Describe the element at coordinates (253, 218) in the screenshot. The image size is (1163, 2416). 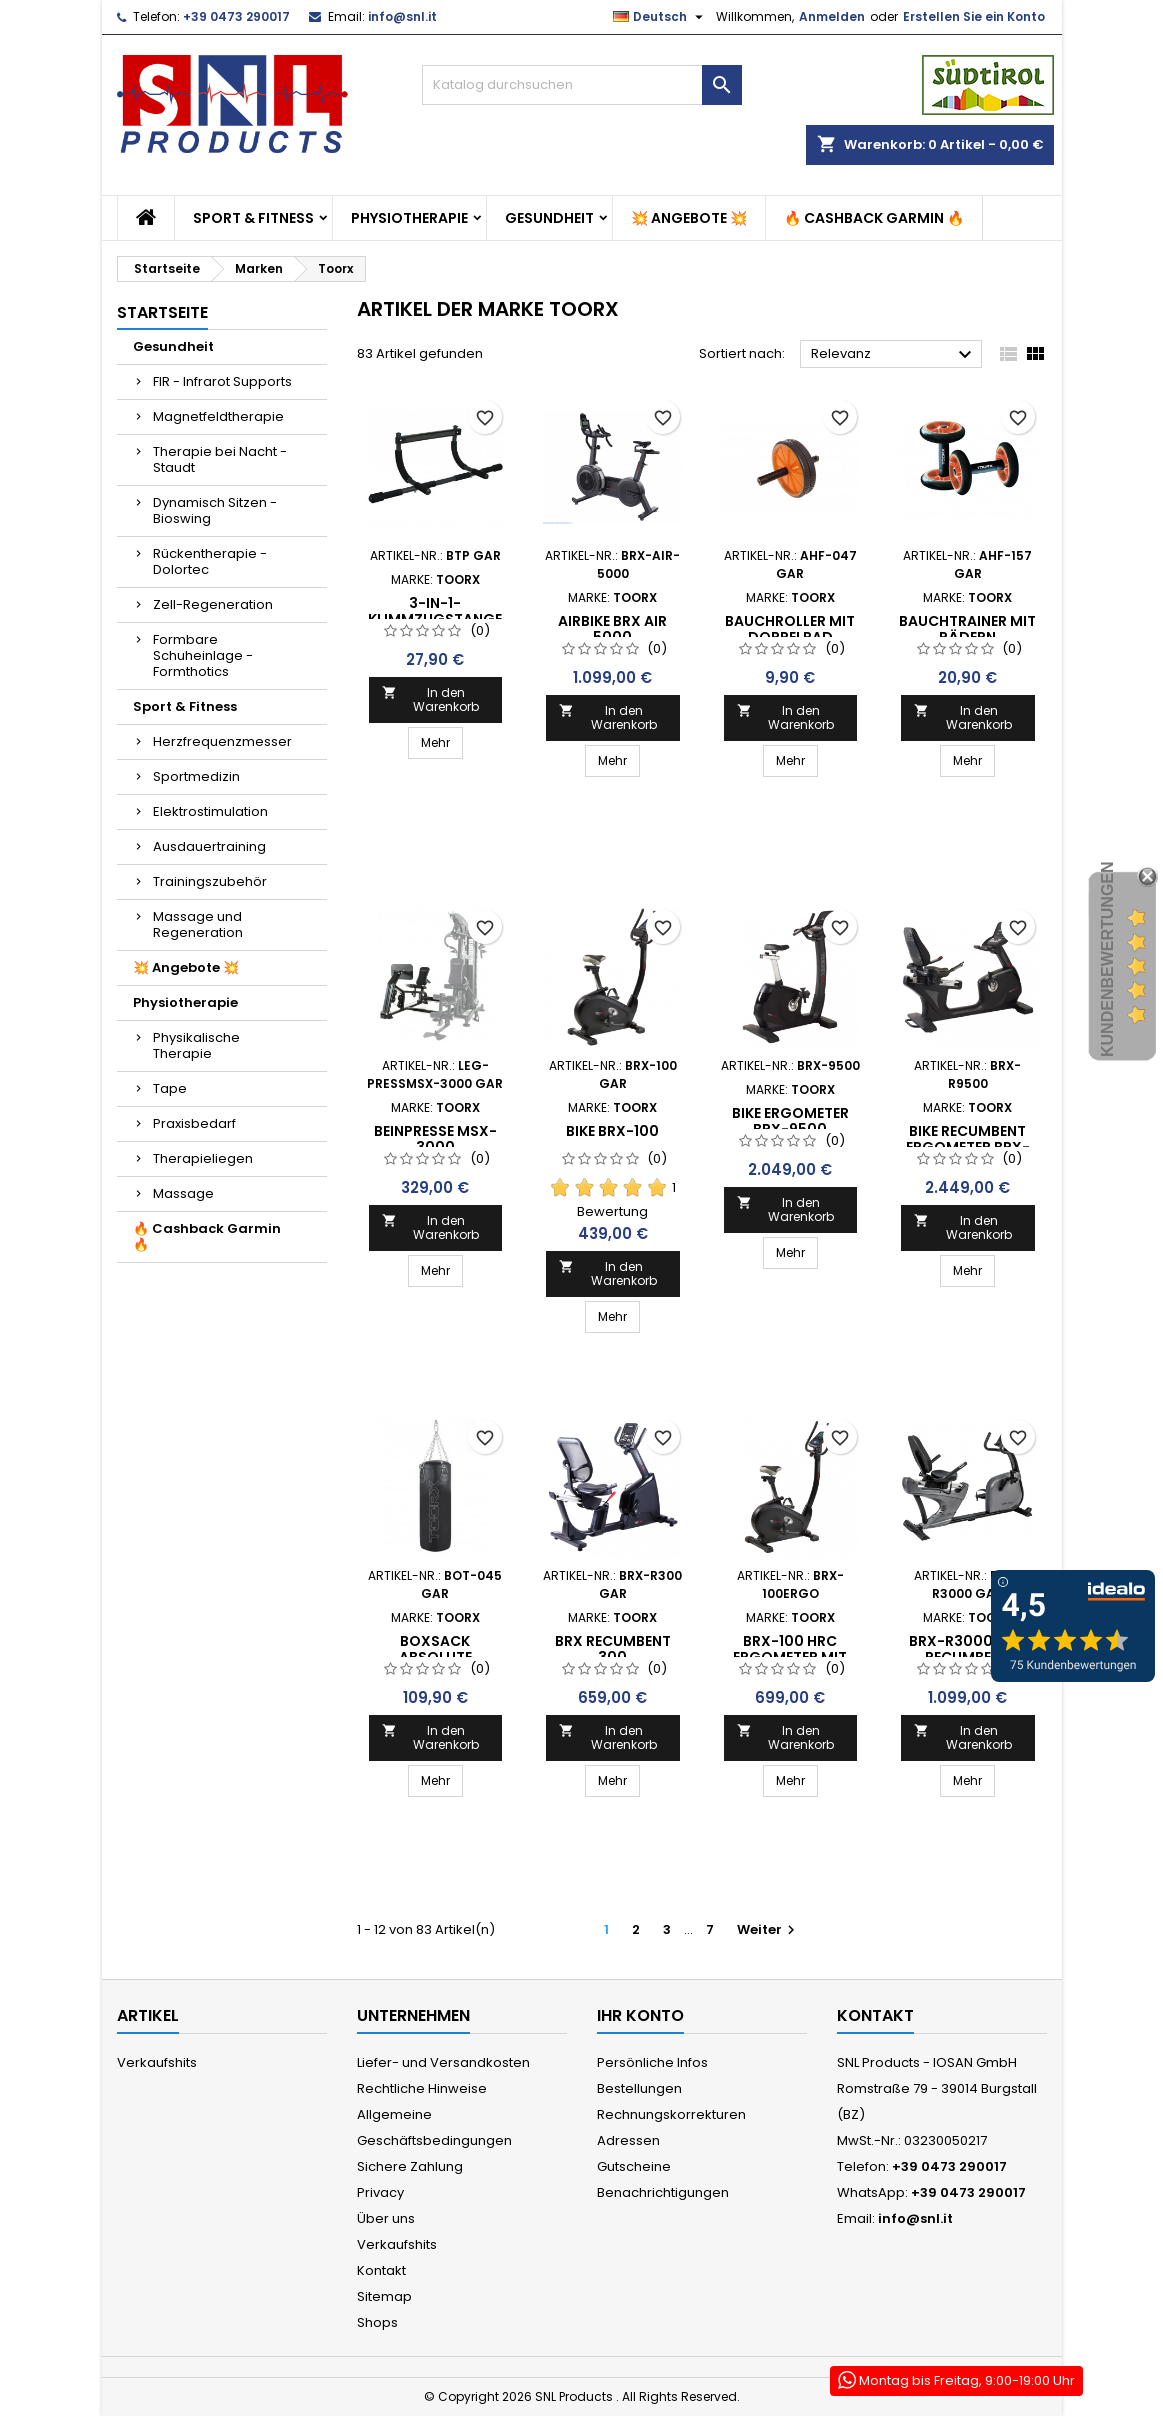
I see `Sport & Fitness` at that location.